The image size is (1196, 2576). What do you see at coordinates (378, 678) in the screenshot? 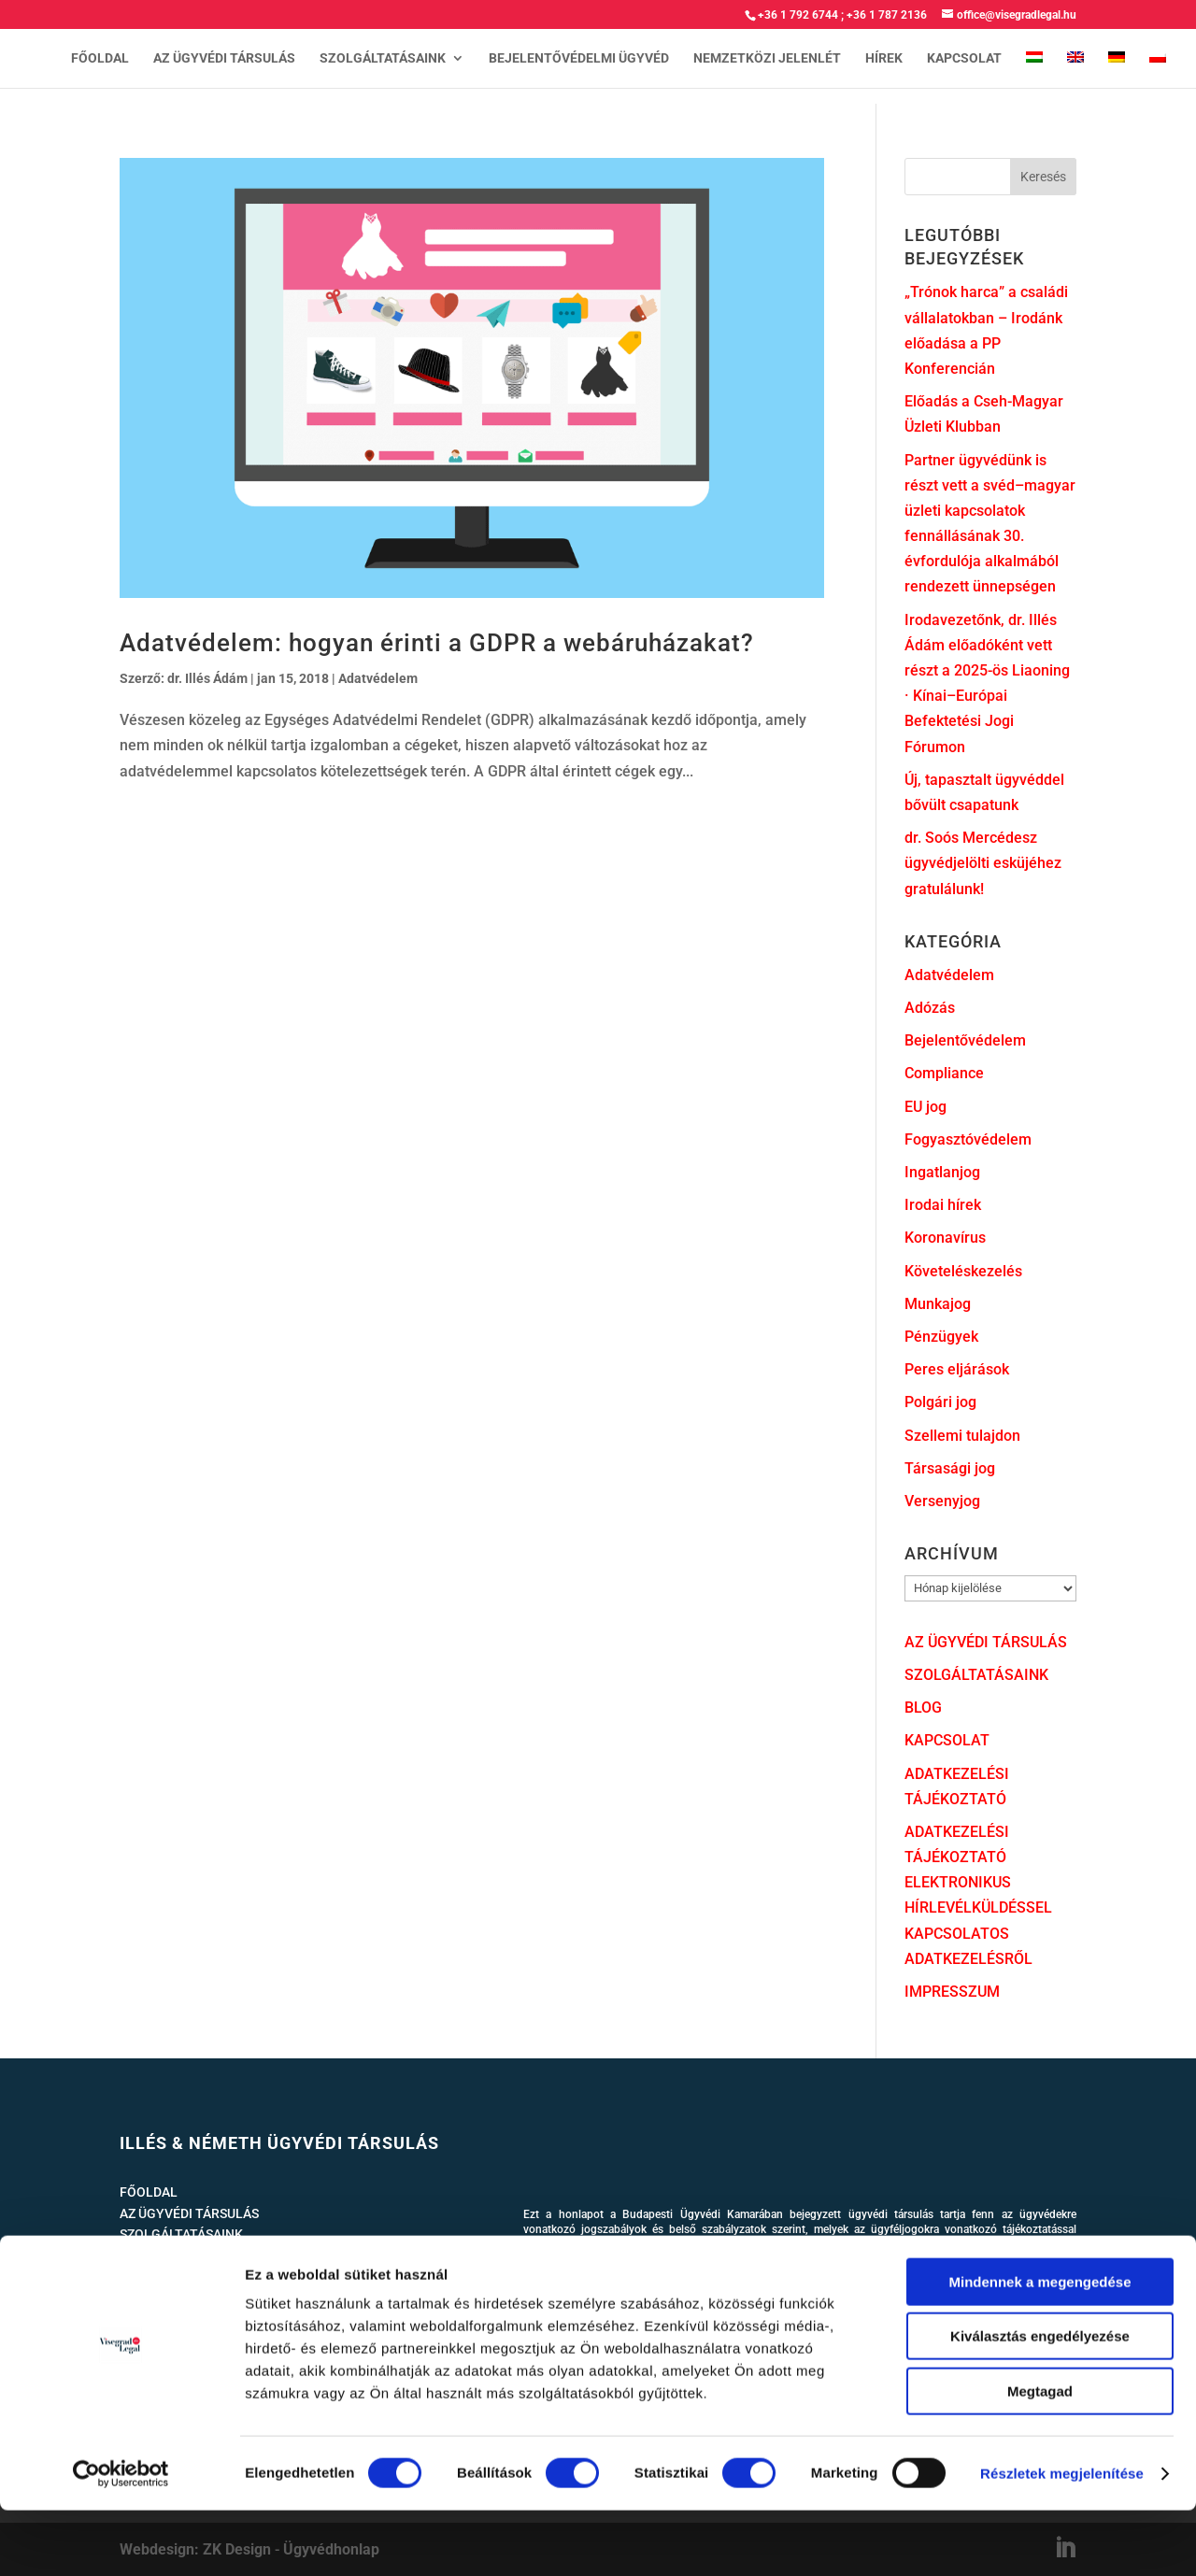
I see `Adatvédelem` at bounding box center [378, 678].